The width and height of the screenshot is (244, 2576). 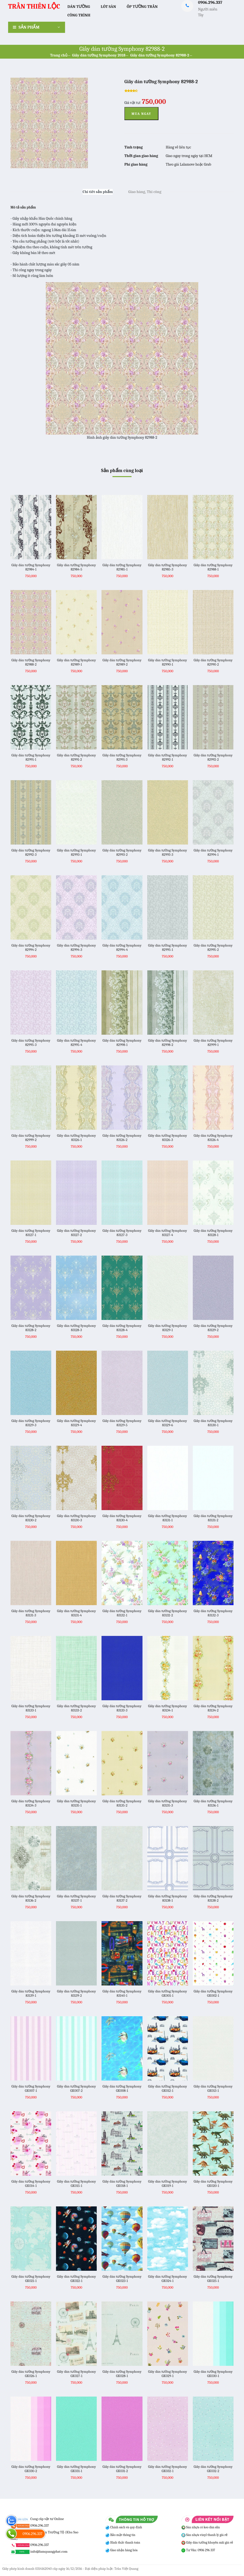 I want to click on Sàn nhựa vinyl thanh lý giá rẻ, so click(x=204, y=2535).